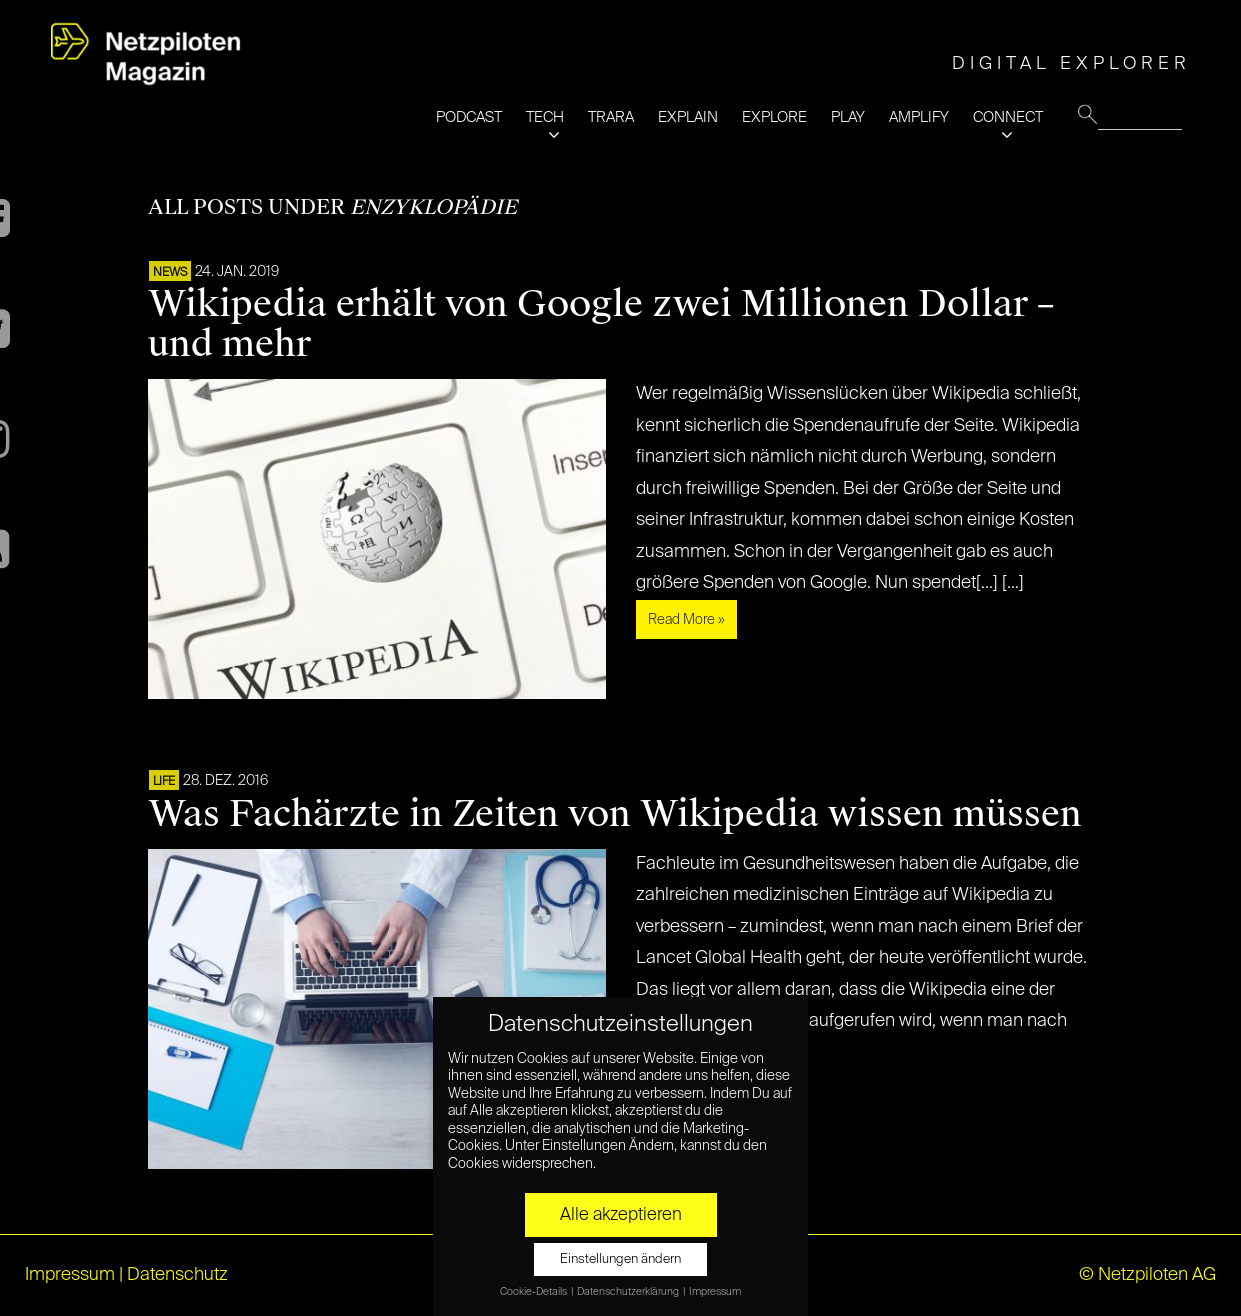 Image resolution: width=1241 pixels, height=1316 pixels. I want to click on Datenschutz, so click(177, 1275).